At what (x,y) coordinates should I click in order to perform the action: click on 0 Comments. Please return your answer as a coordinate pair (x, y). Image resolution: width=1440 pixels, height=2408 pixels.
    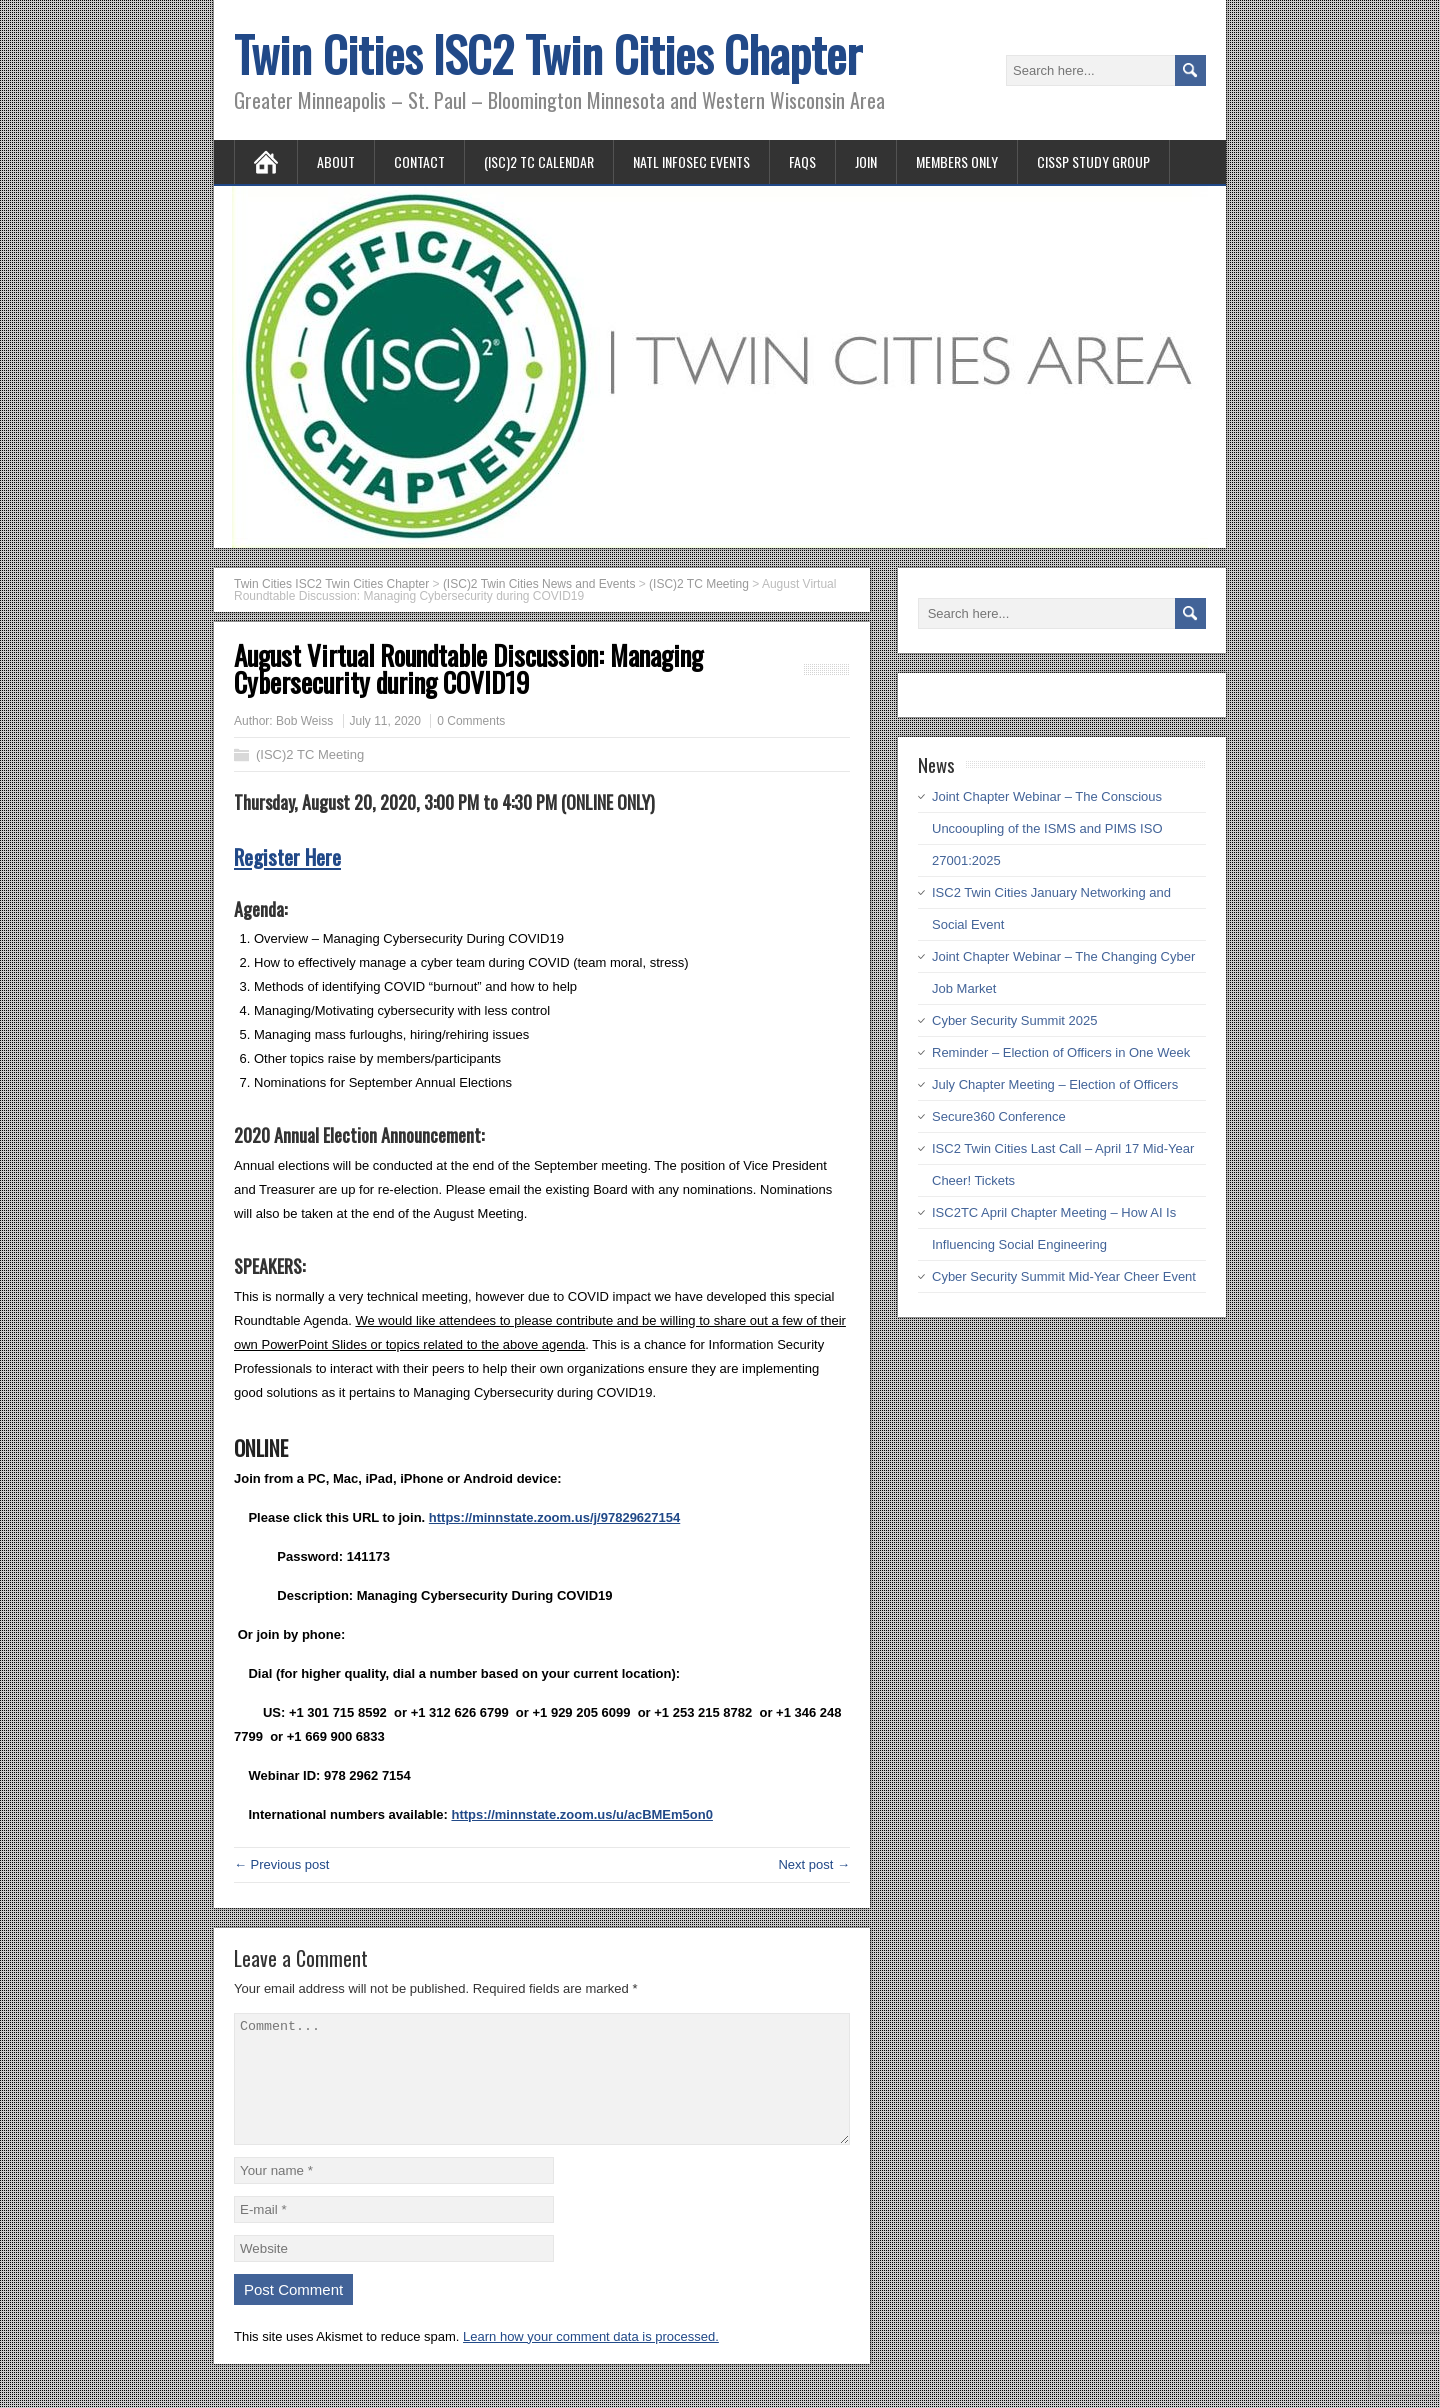
    Looking at the image, I should click on (471, 721).